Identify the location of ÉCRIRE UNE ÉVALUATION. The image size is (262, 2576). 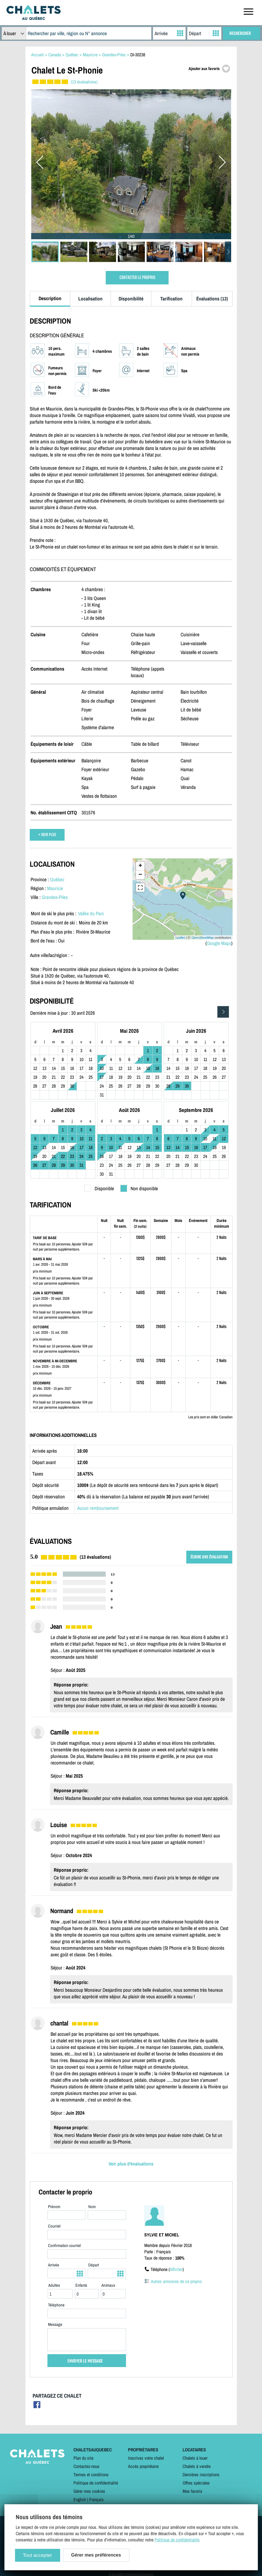
(209, 1557).